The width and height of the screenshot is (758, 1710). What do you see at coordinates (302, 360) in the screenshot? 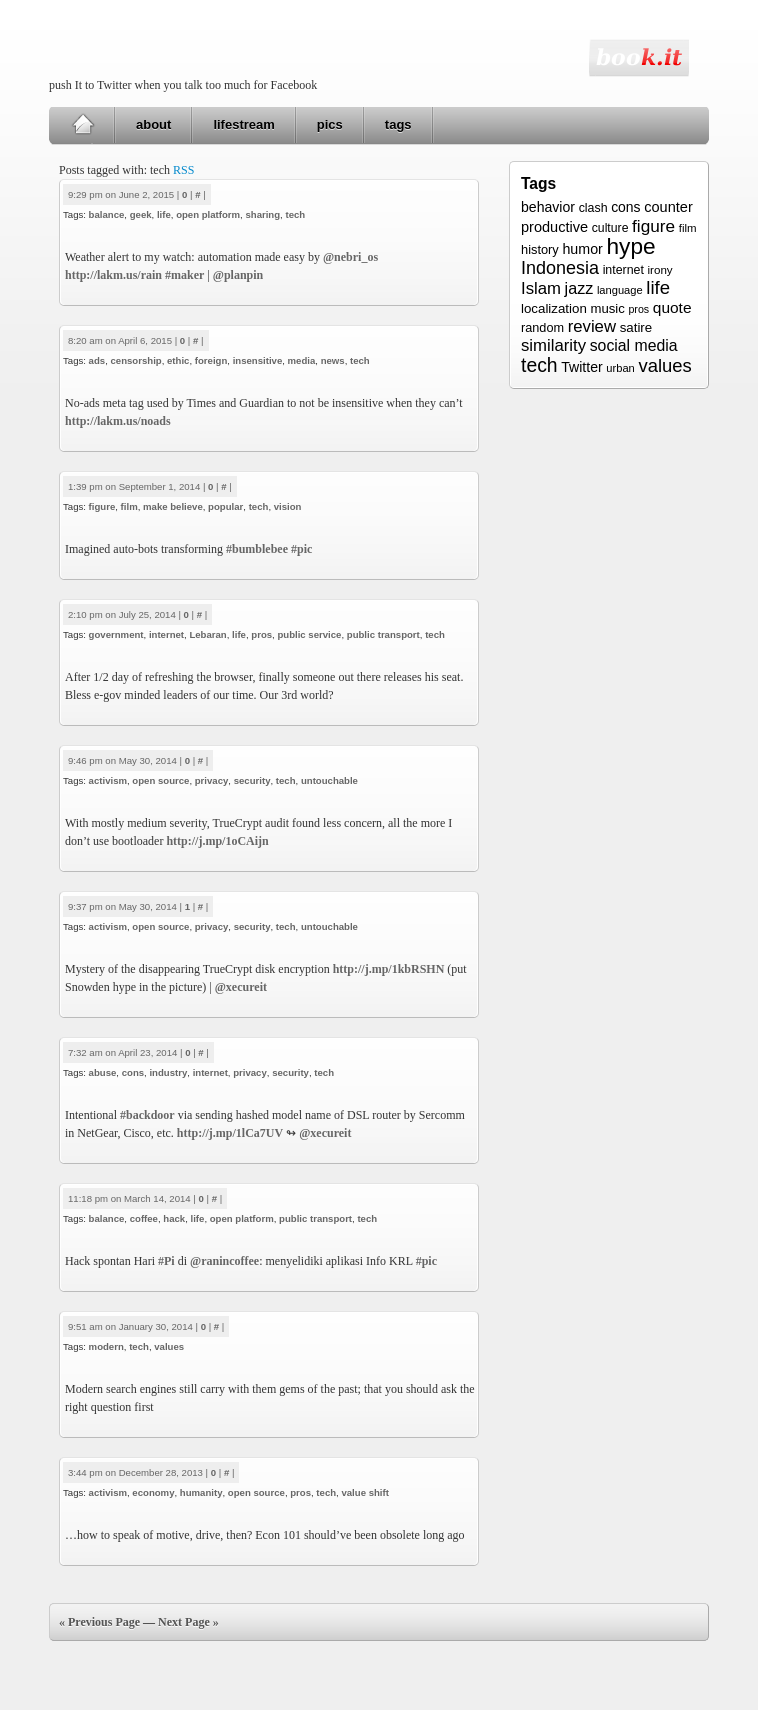
I see `media` at bounding box center [302, 360].